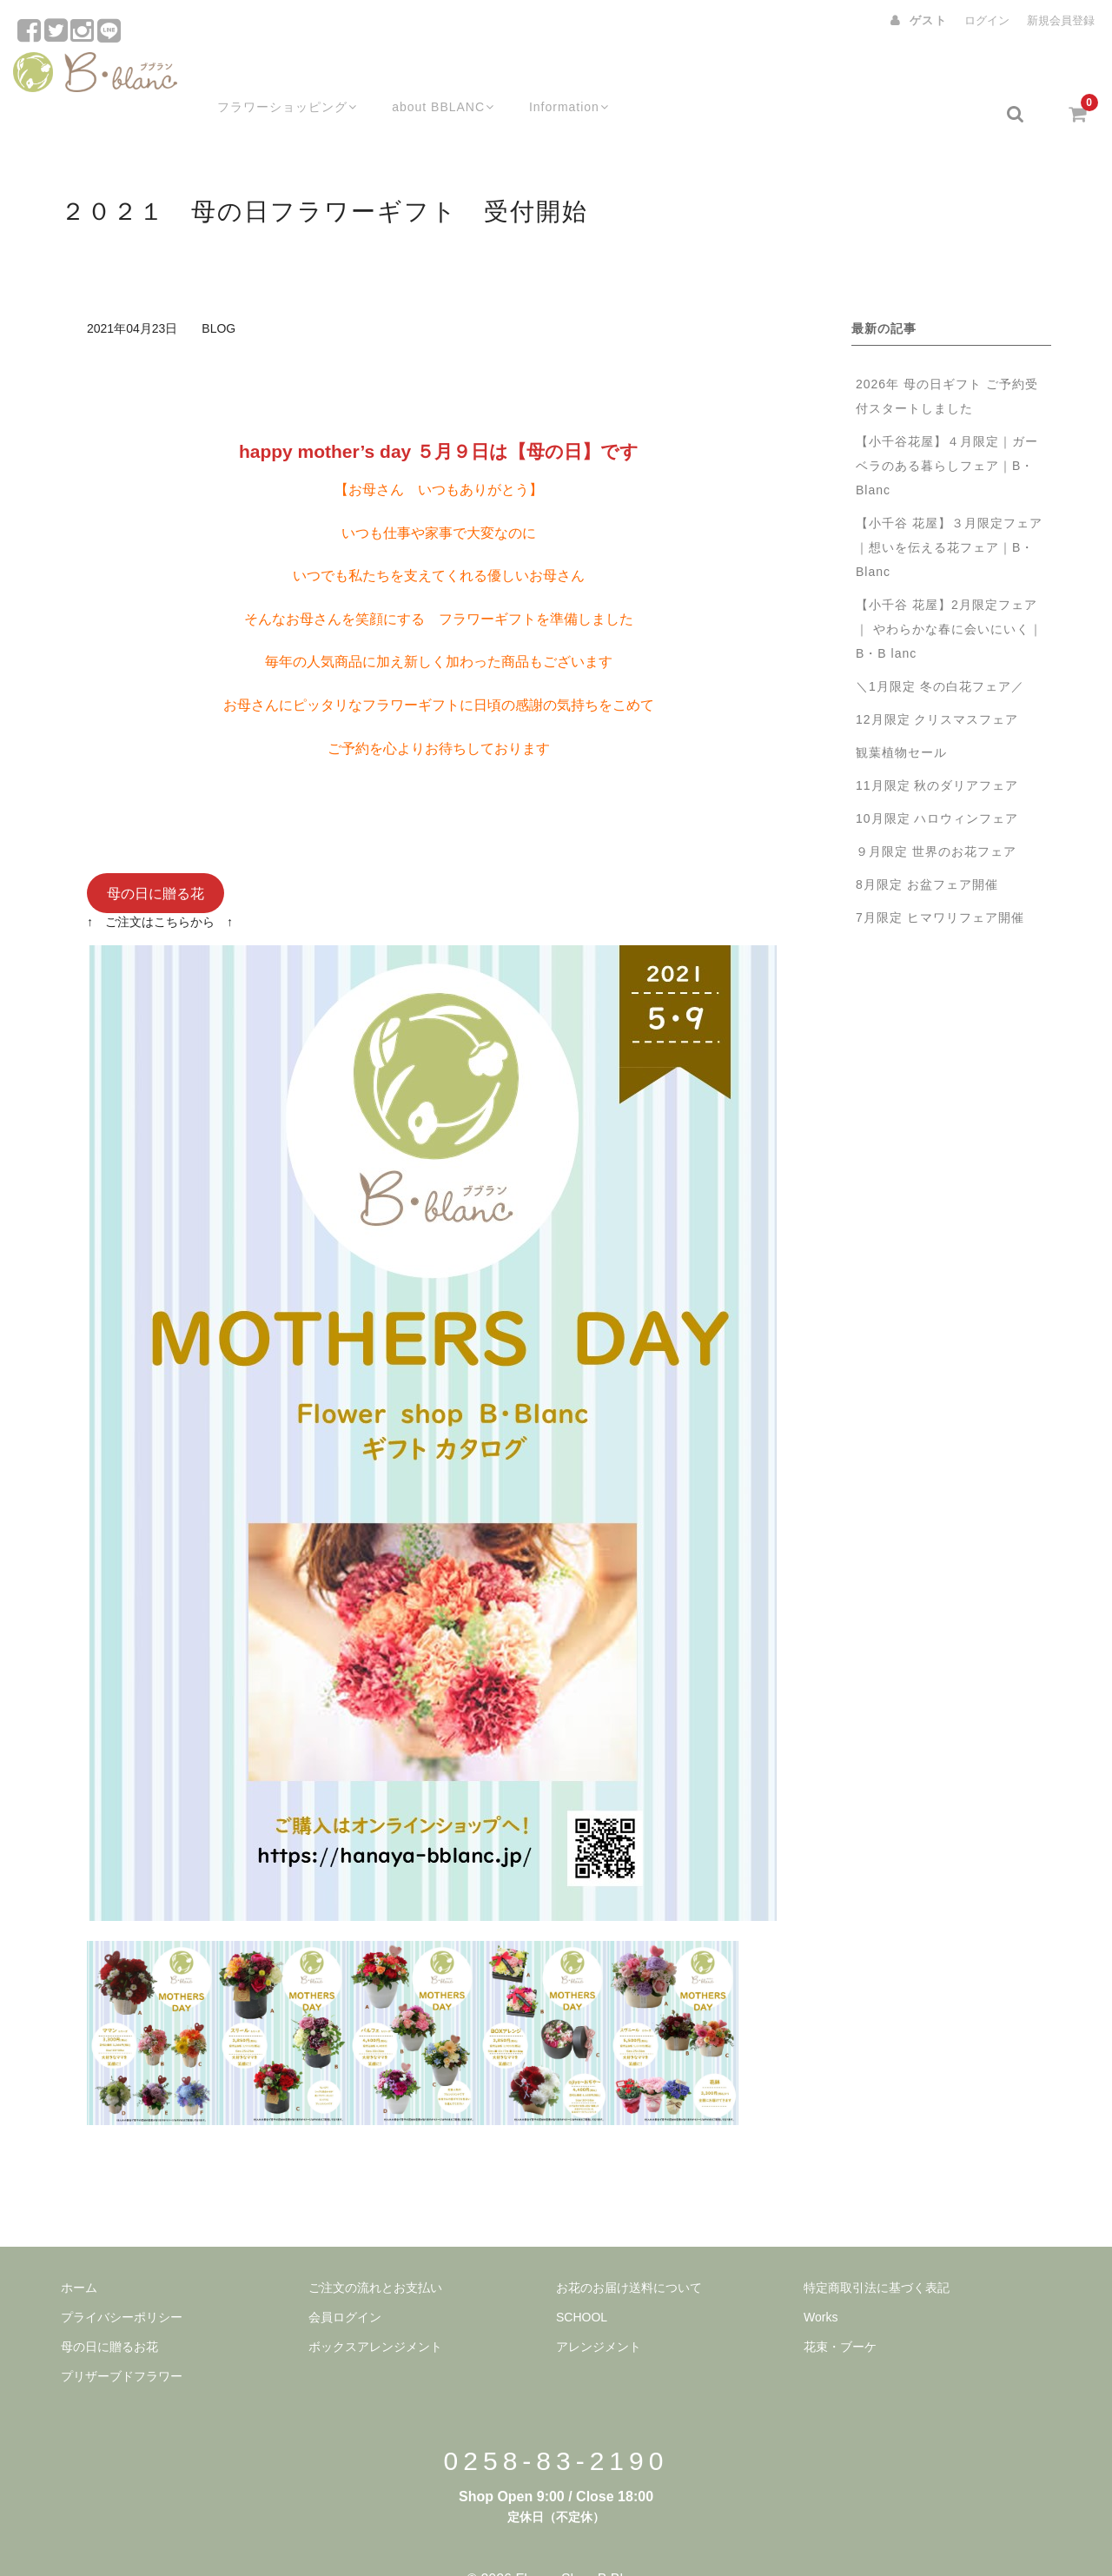 Image resolution: width=1112 pixels, height=2576 pixels. I want to click on プライバシーポリシー, so click(121, 2279).